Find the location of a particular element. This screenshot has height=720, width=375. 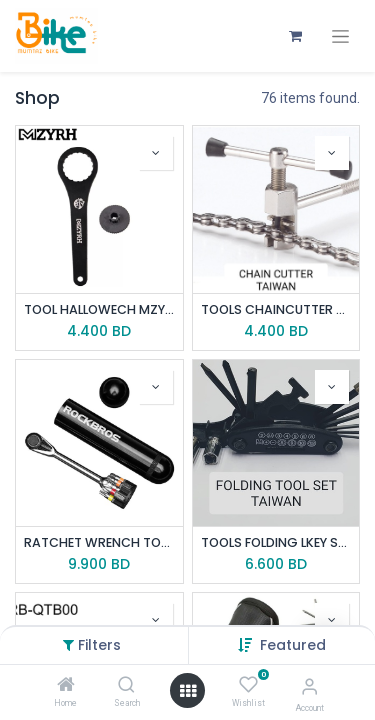

RATCHET WRENCH TOOL ROCKBROS XJBS1001 is located at coordinates (99, 542).